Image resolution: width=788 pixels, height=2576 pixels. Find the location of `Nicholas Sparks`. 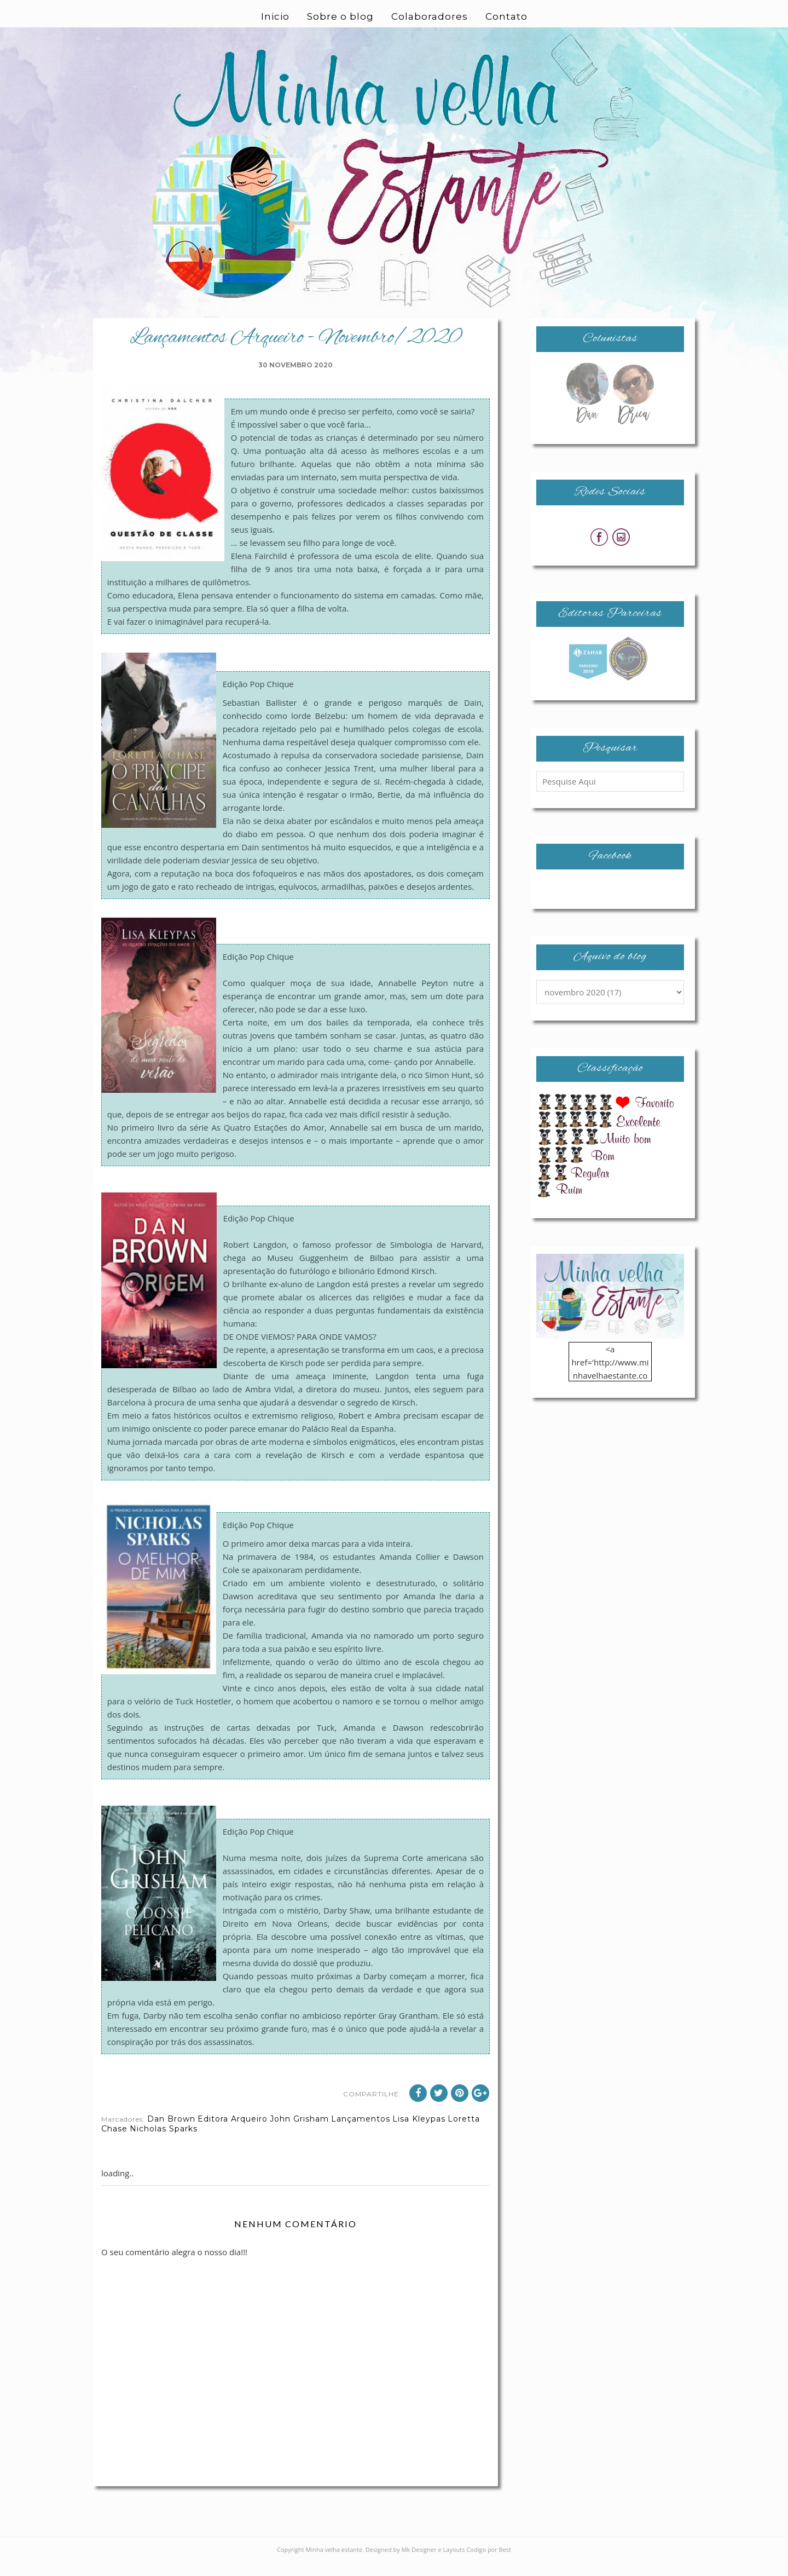

Nicholas Sparks is located at coordinates (164, 2142).